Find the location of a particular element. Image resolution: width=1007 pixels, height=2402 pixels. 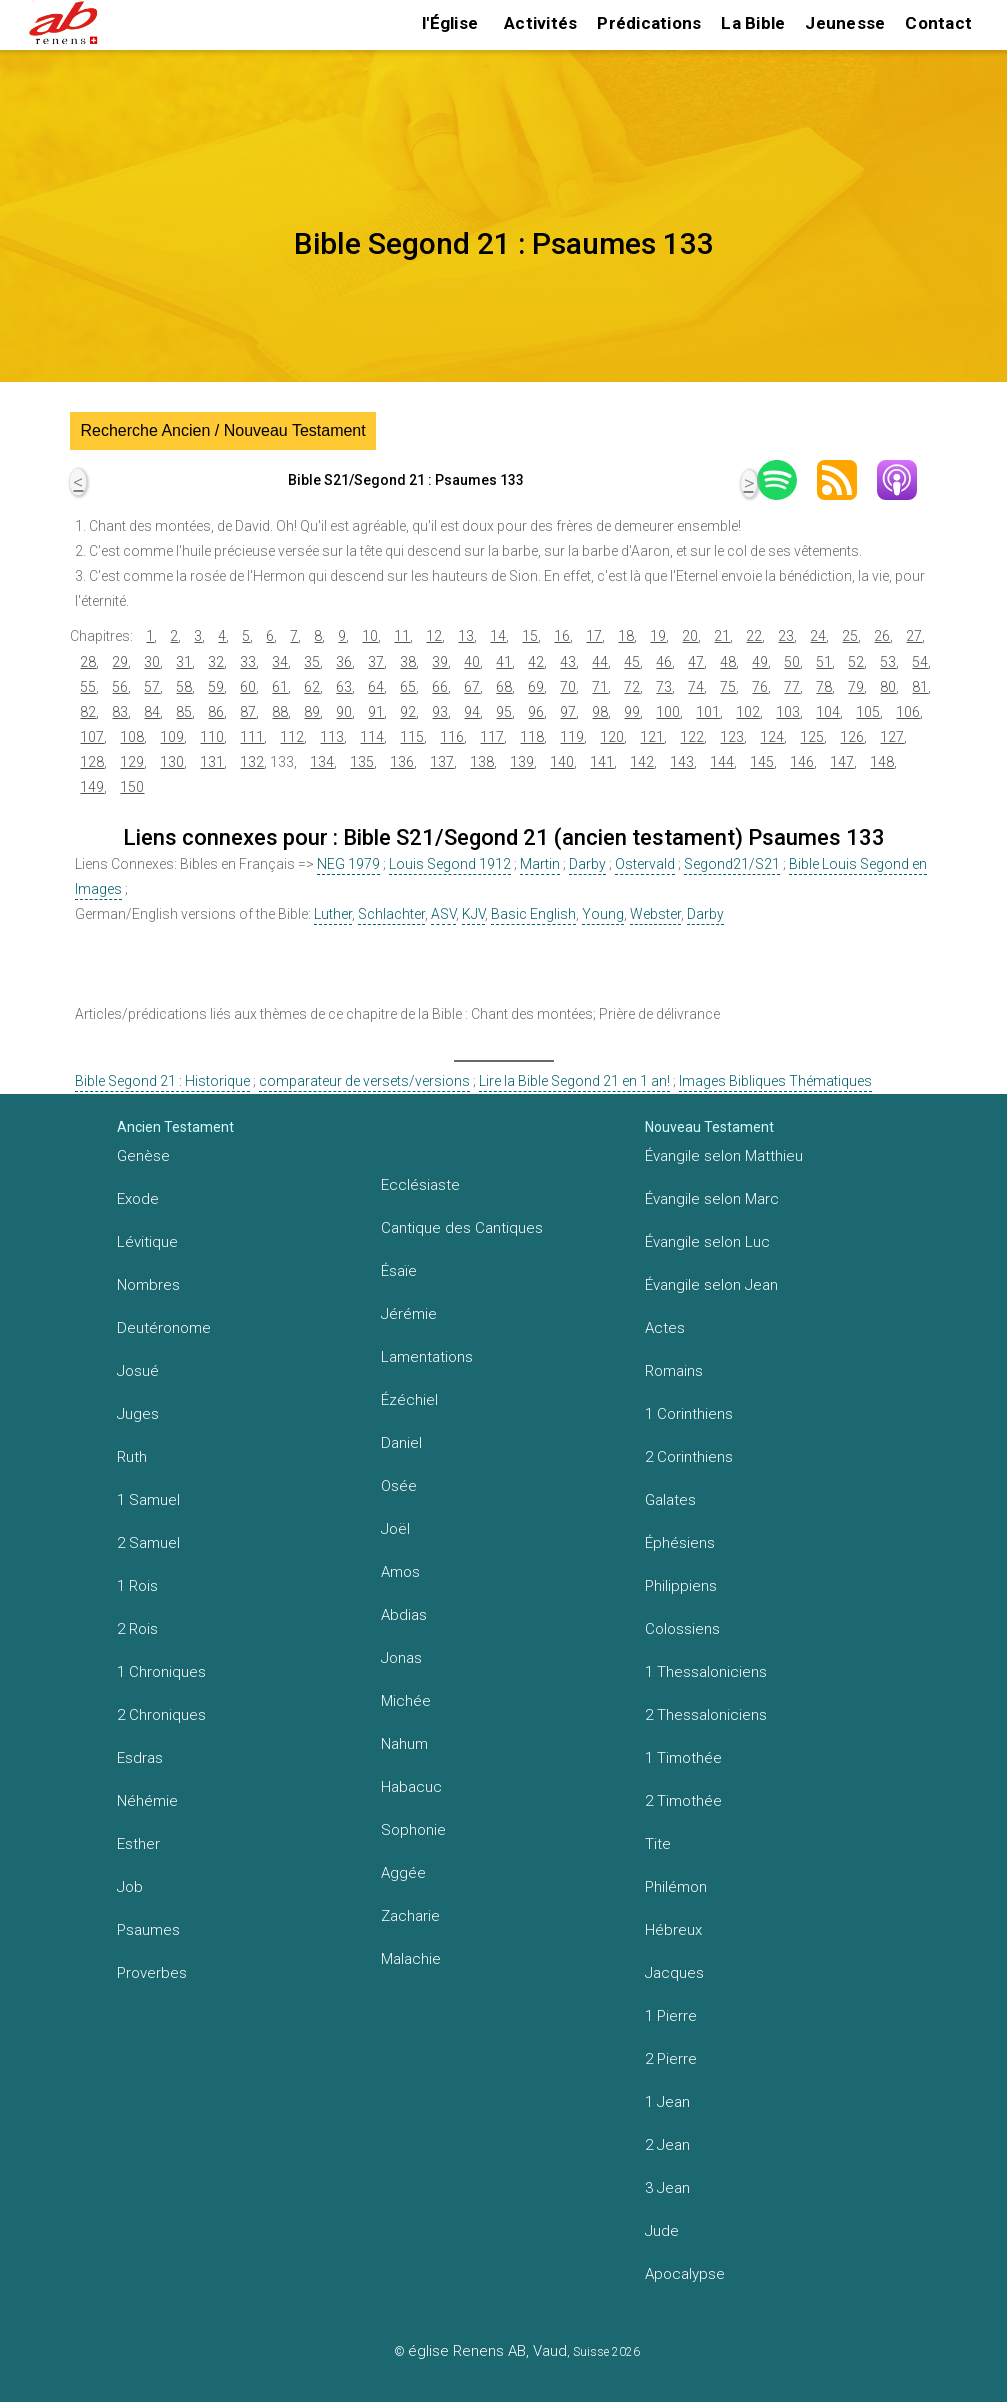

2 Corinthiens is located at coordinates (689, 1457).